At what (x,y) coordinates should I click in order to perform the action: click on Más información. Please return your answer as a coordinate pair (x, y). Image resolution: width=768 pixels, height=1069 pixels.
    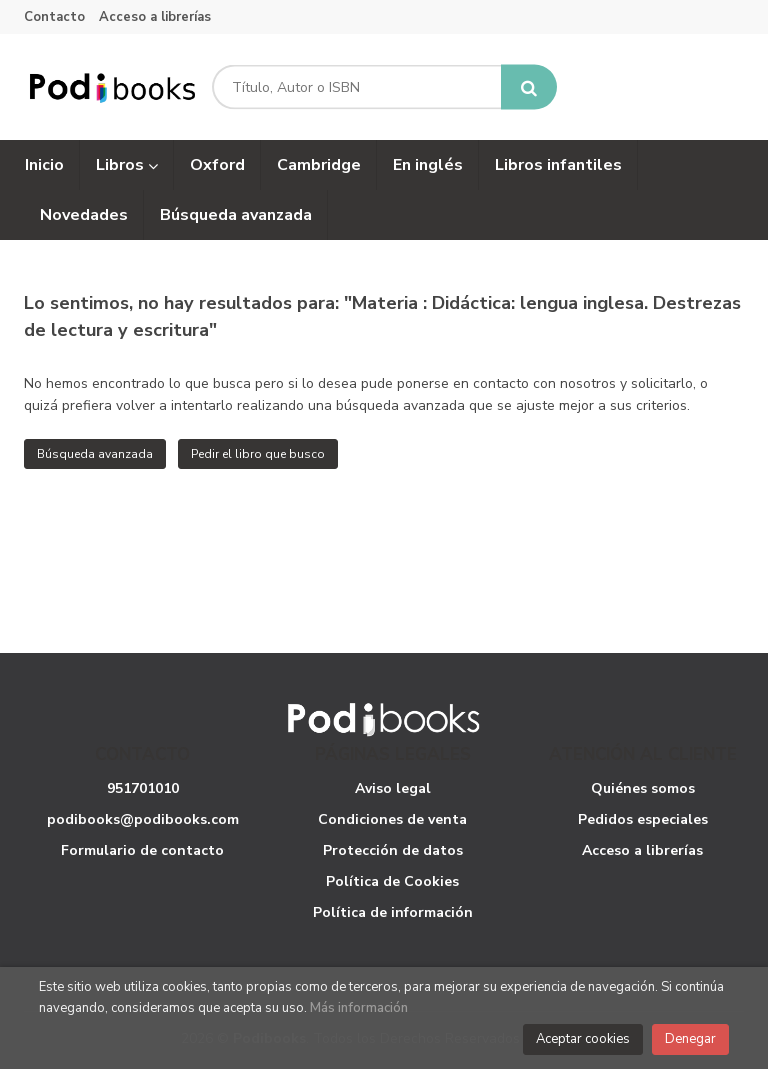
    Looking at the image, I should click on (359, 1008).